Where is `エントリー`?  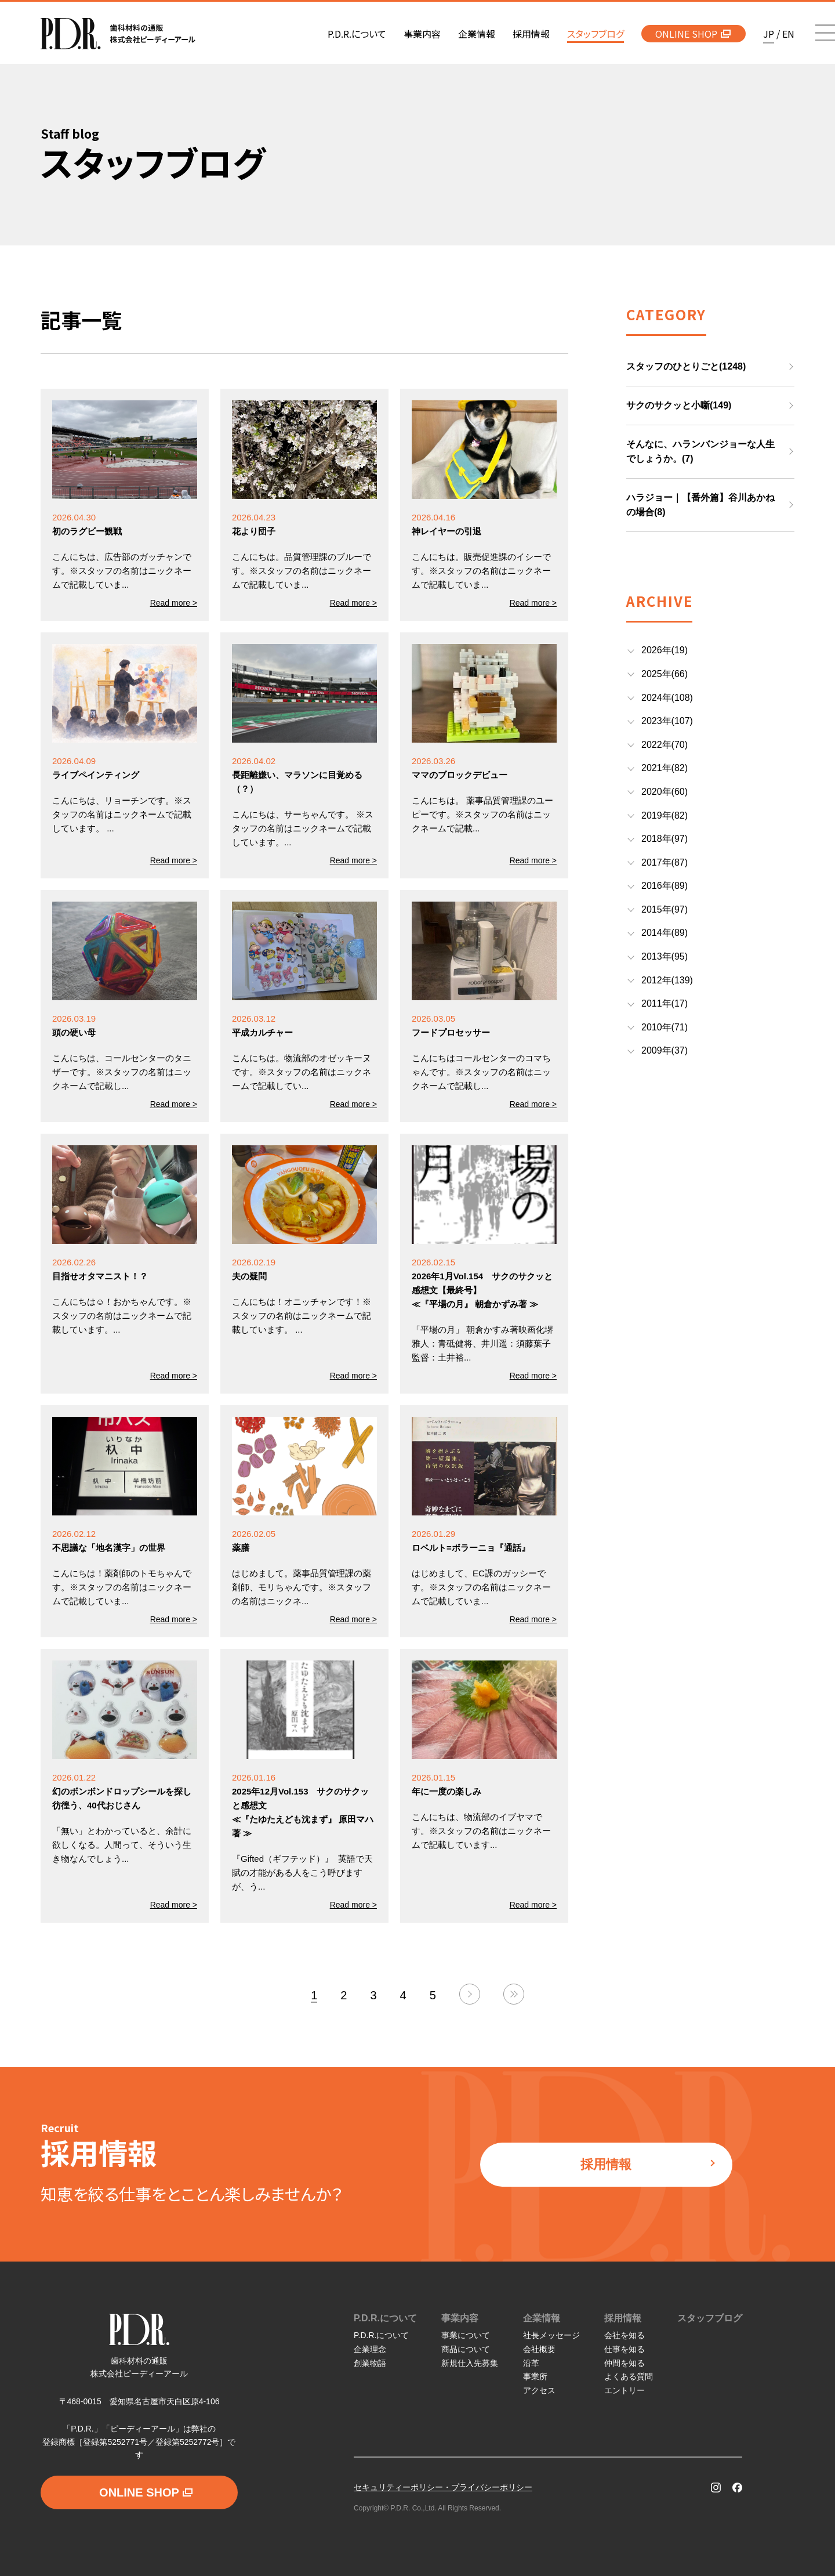 エントリー is located at coordinates (624, 2390).